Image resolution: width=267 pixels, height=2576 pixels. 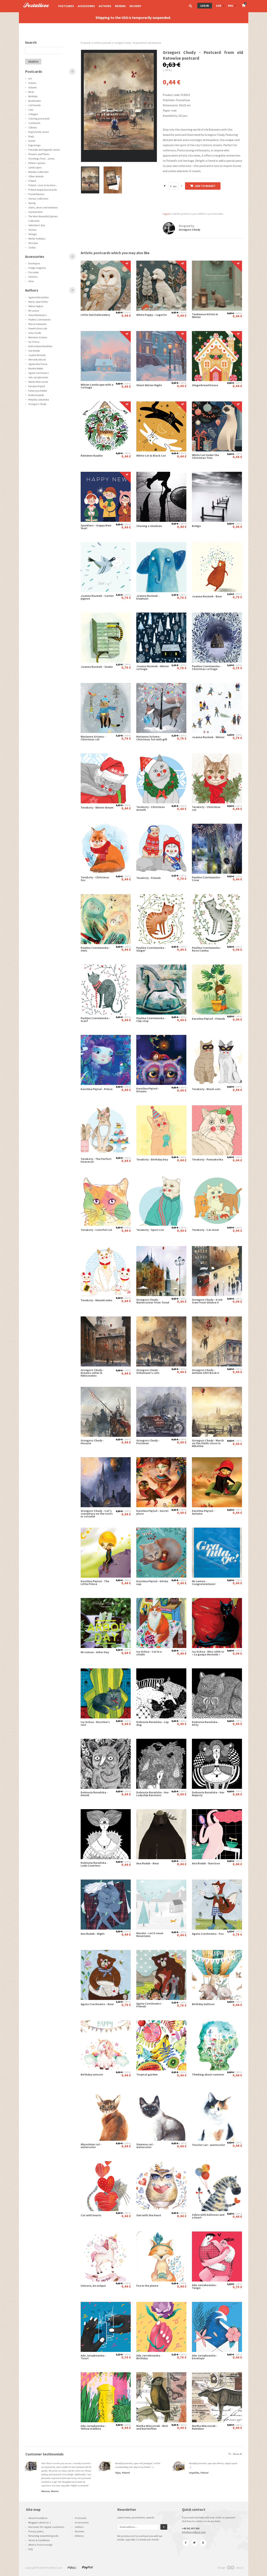 I want to click on Weronika Boruń, so click(x=37, y=359).